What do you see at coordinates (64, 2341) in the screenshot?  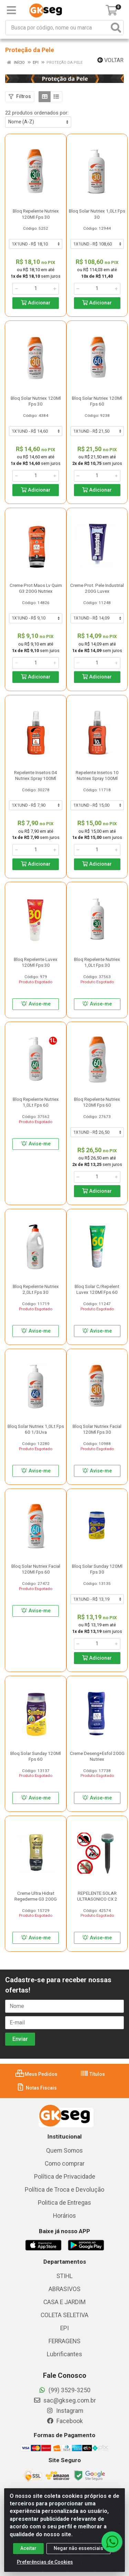 I see `FERRAGENS` at bounding box center [64, 2341].